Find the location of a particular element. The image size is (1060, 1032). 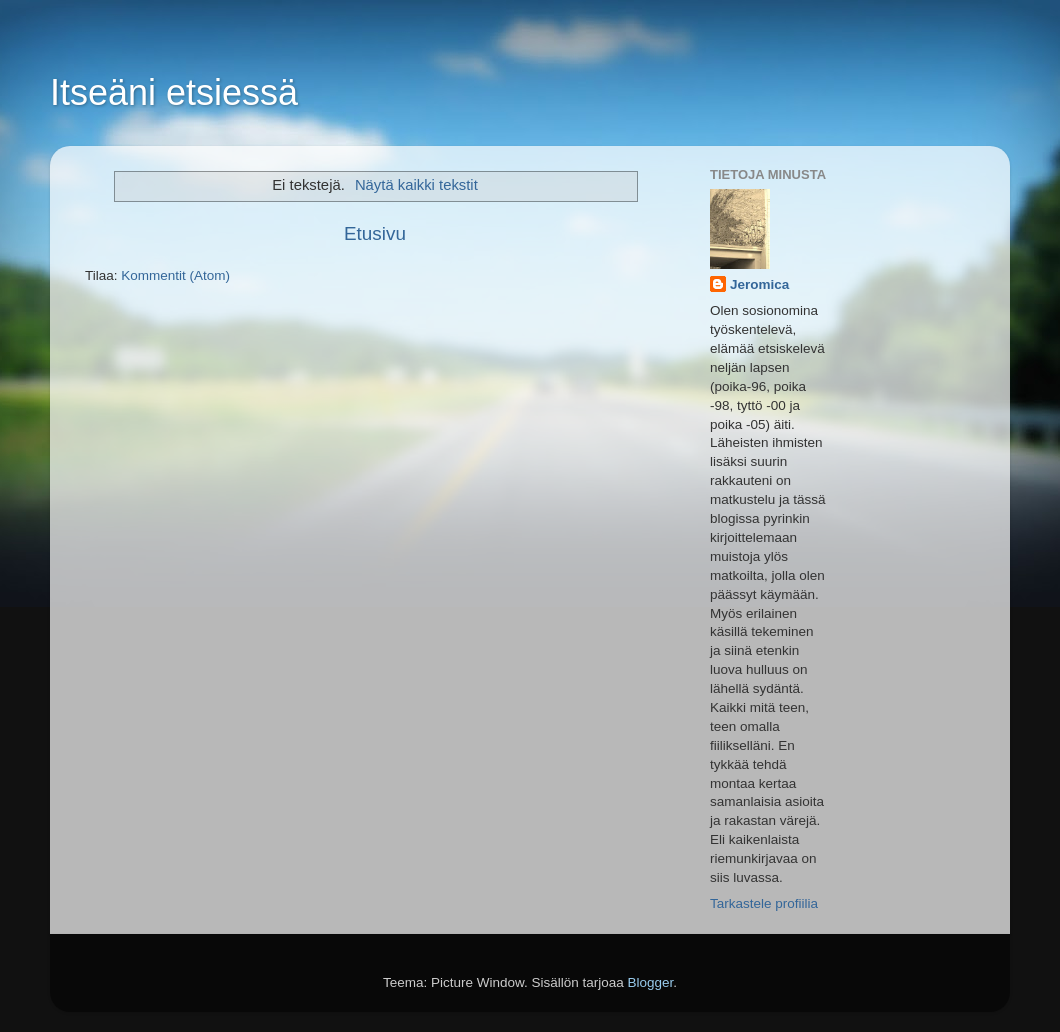

Blogger is located at coordinates (651, 982).